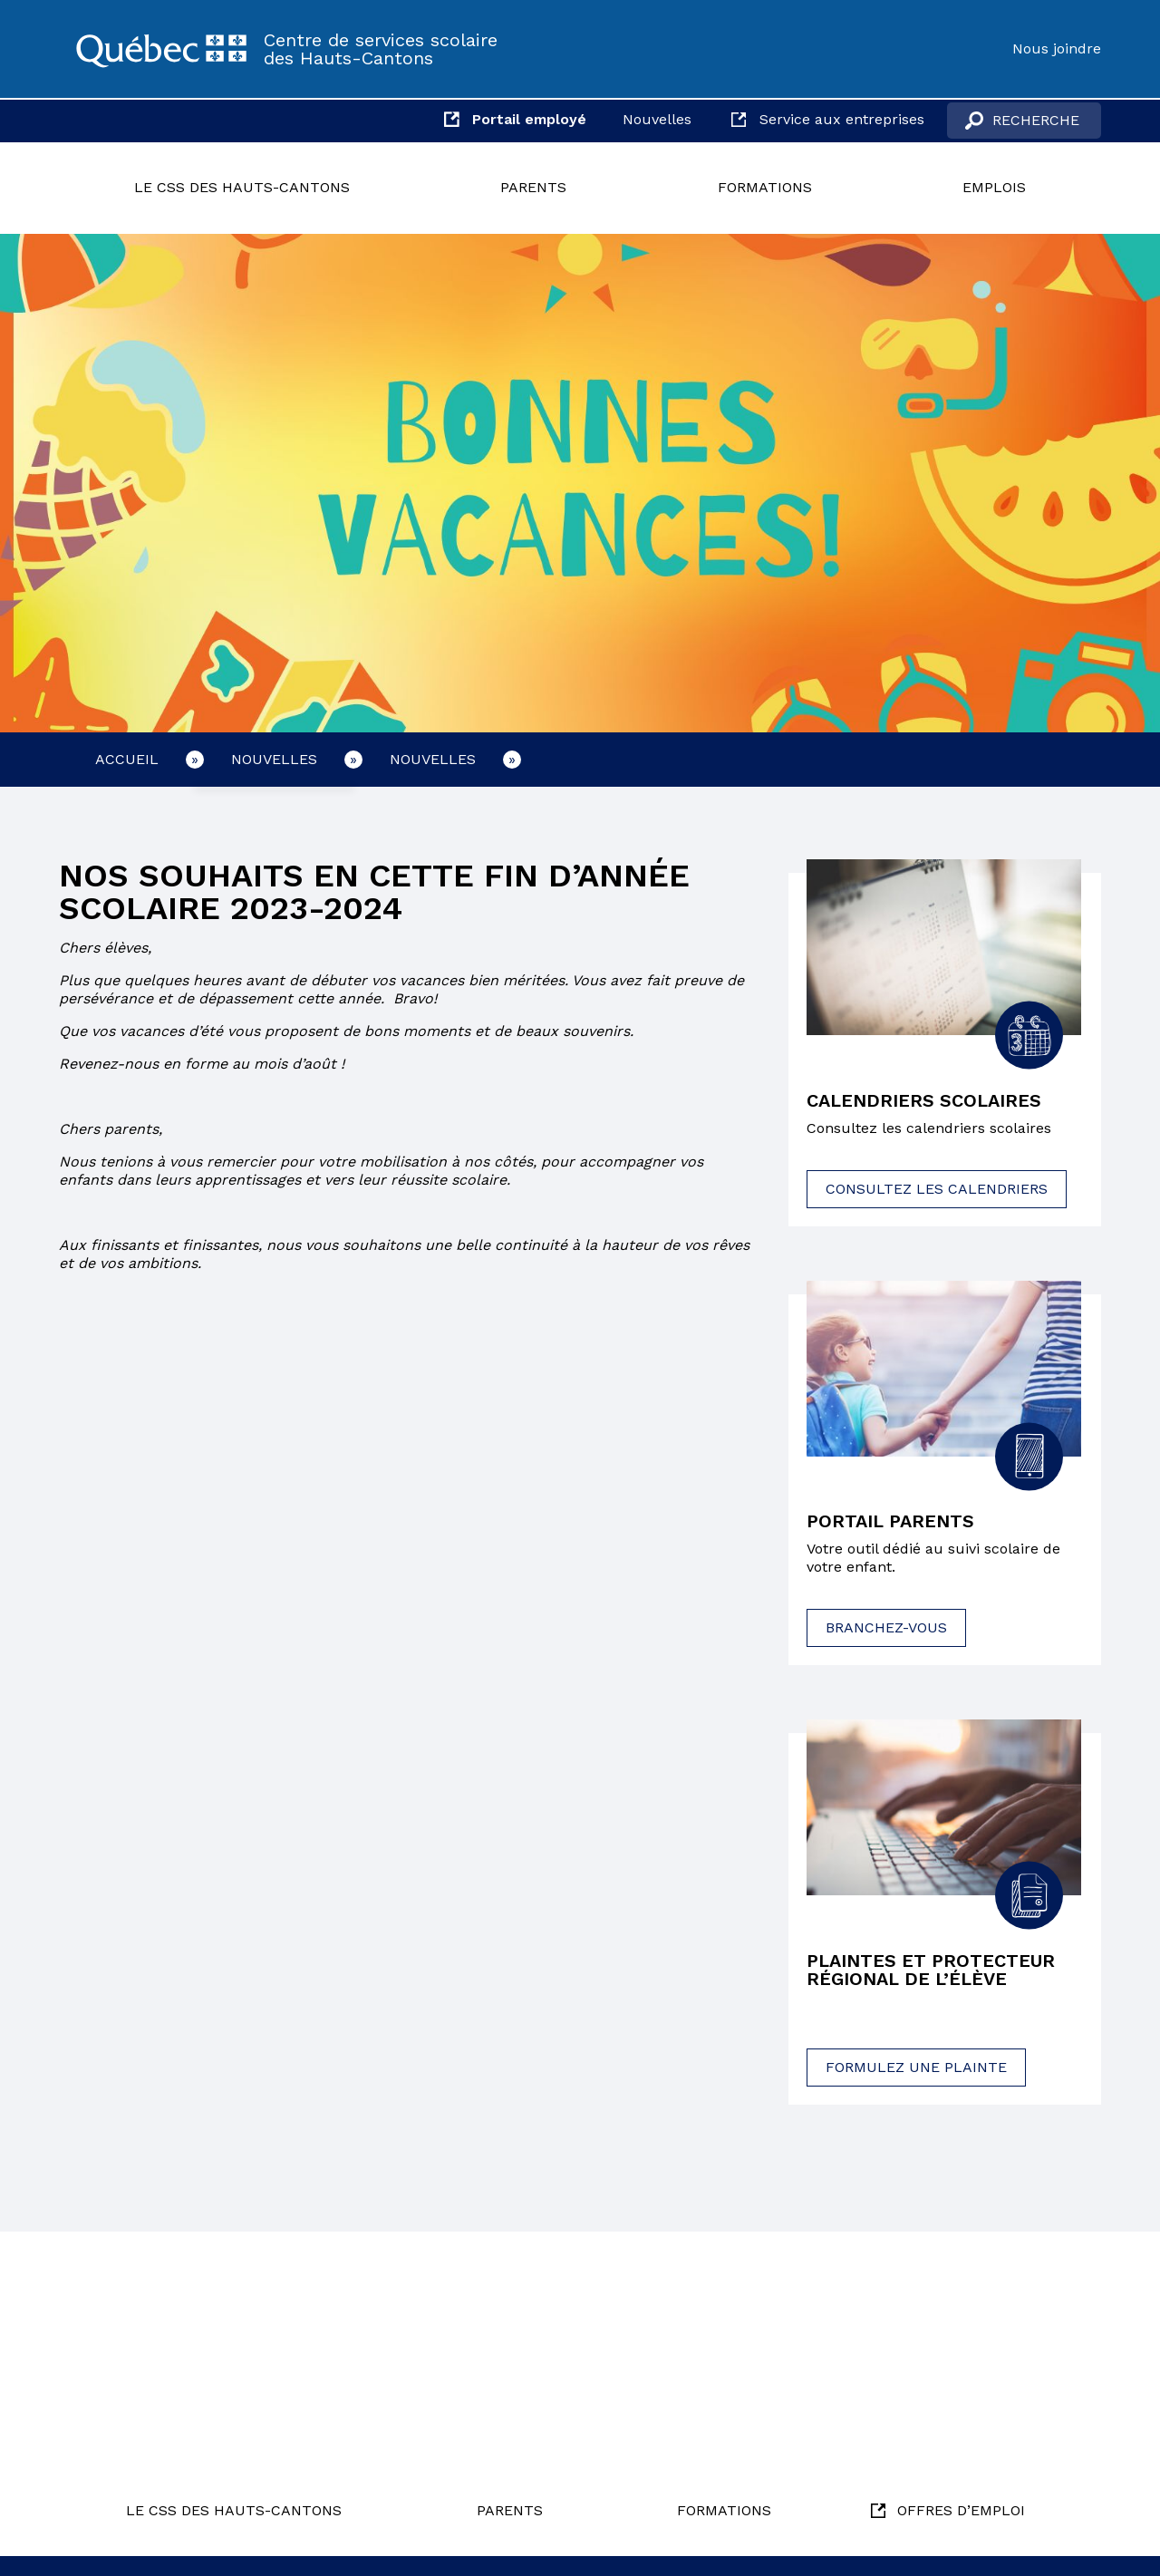 The image size is (1160, 2576). I want to click on Emplois, so click(994, 187).